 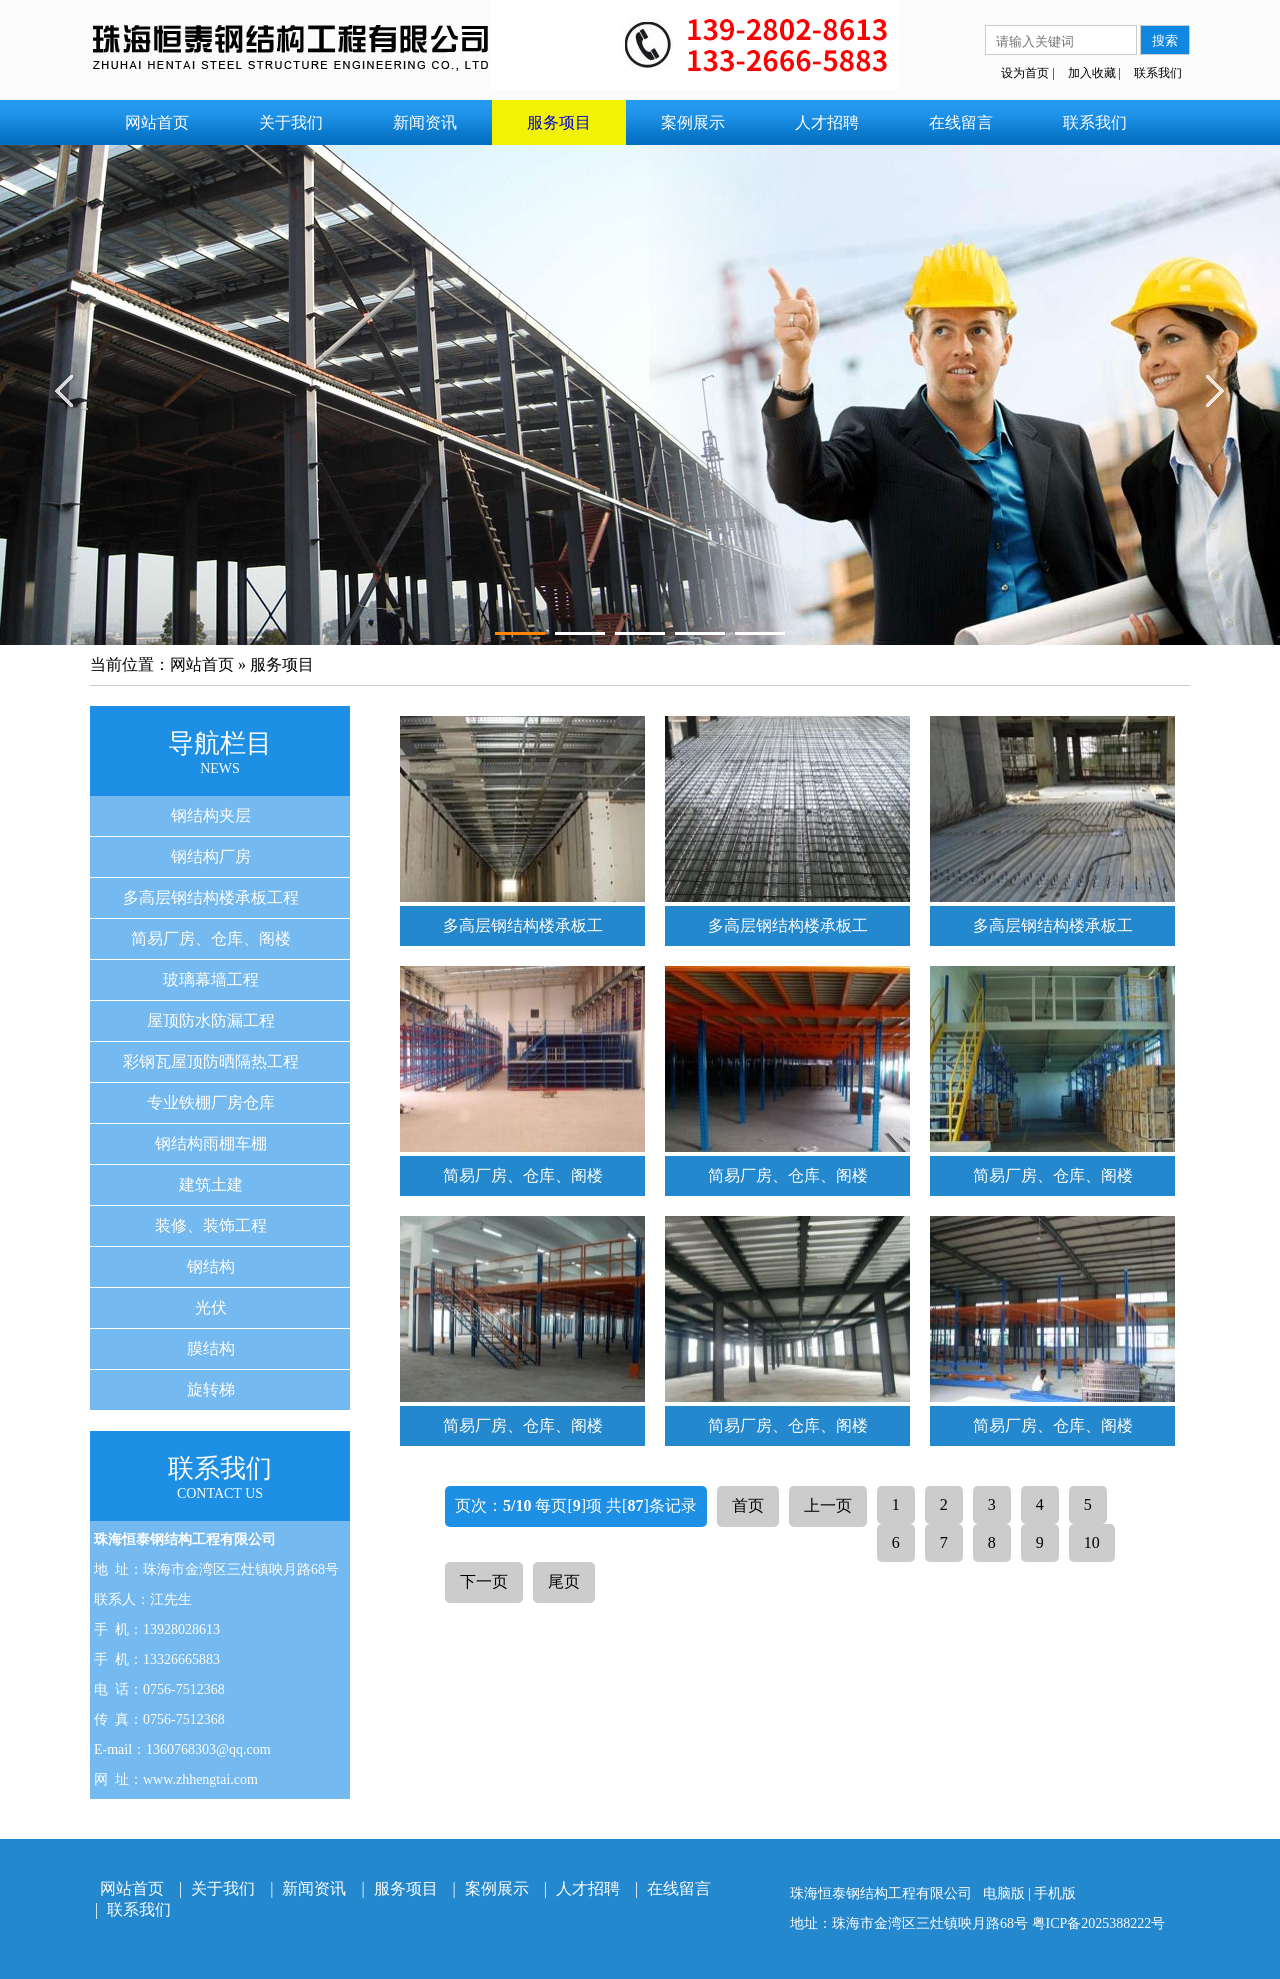 What do you see at coordinates (1004, 1893) in the screenshot?
I see `电脑版` at bounding box center [1004, 1893].